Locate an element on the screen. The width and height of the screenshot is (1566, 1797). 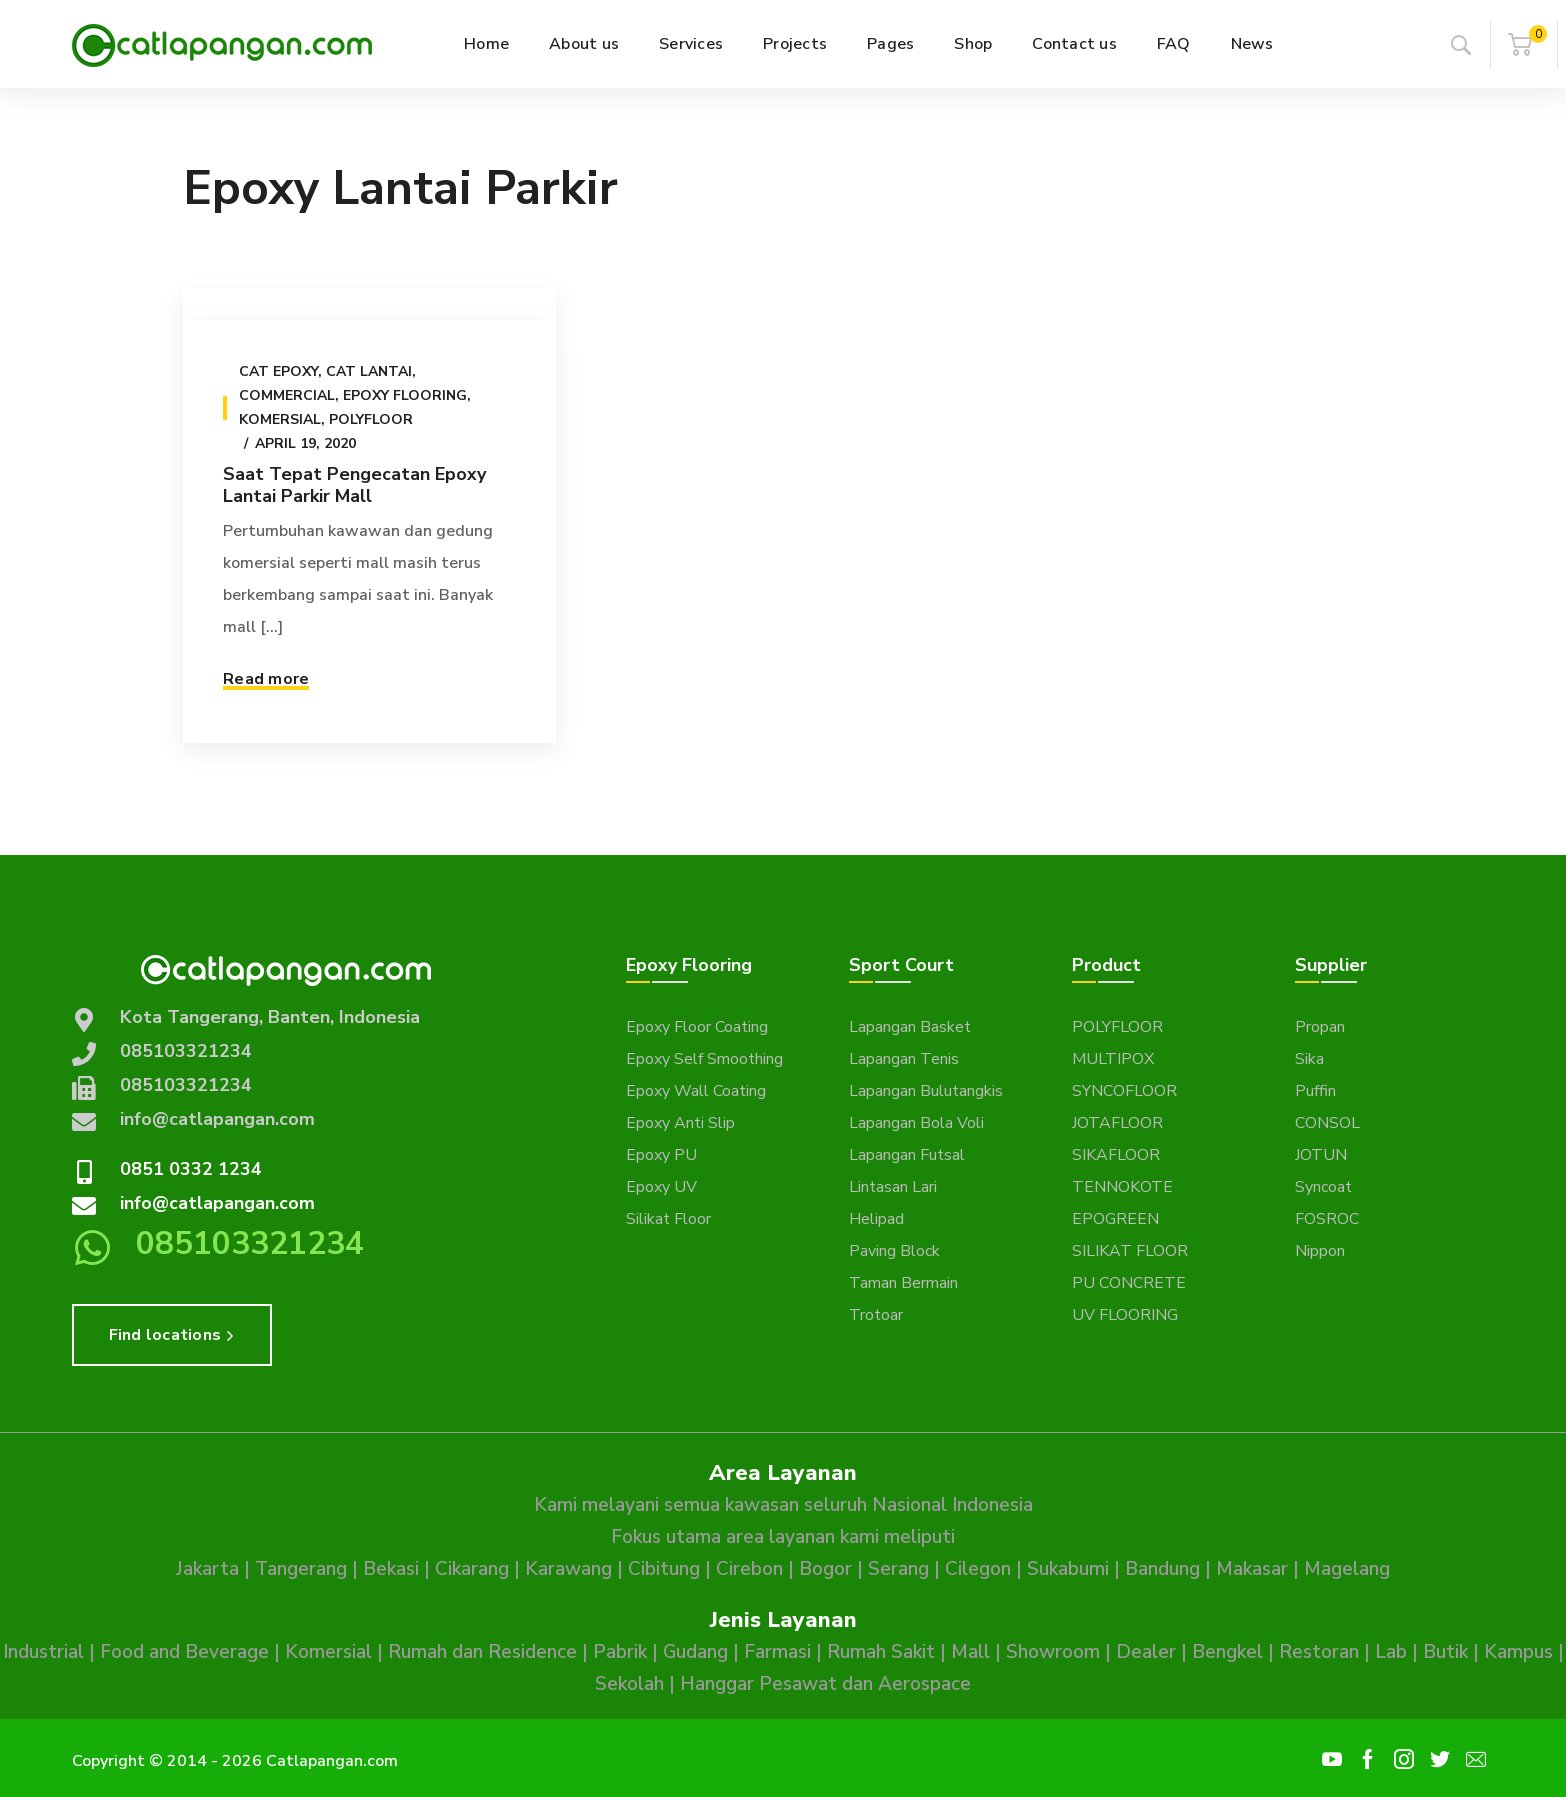
Cilegon is located at coordinates (978, 1569).